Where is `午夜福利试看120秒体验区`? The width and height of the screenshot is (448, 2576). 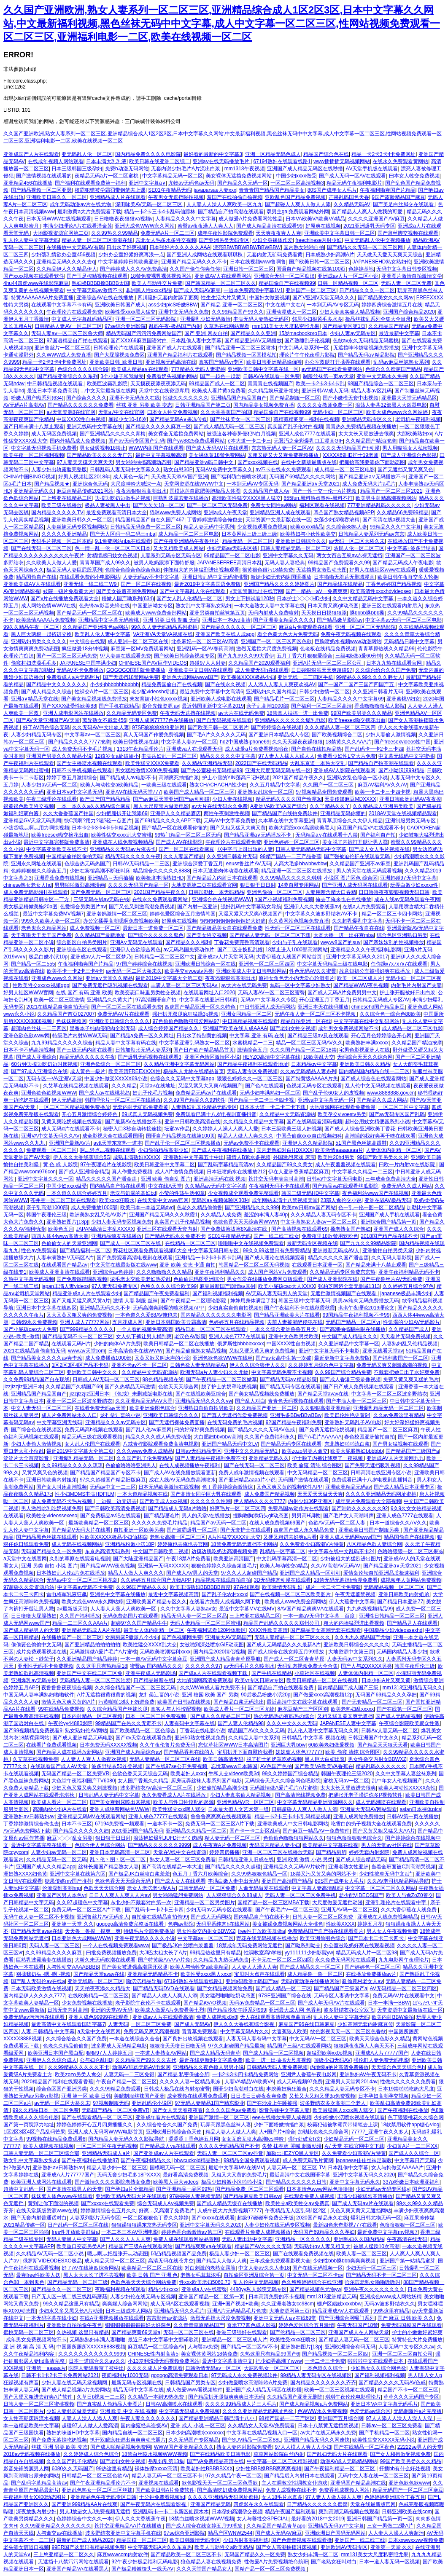 午夜福利试看120秒体验区 is located at coordinates (216, 1630).